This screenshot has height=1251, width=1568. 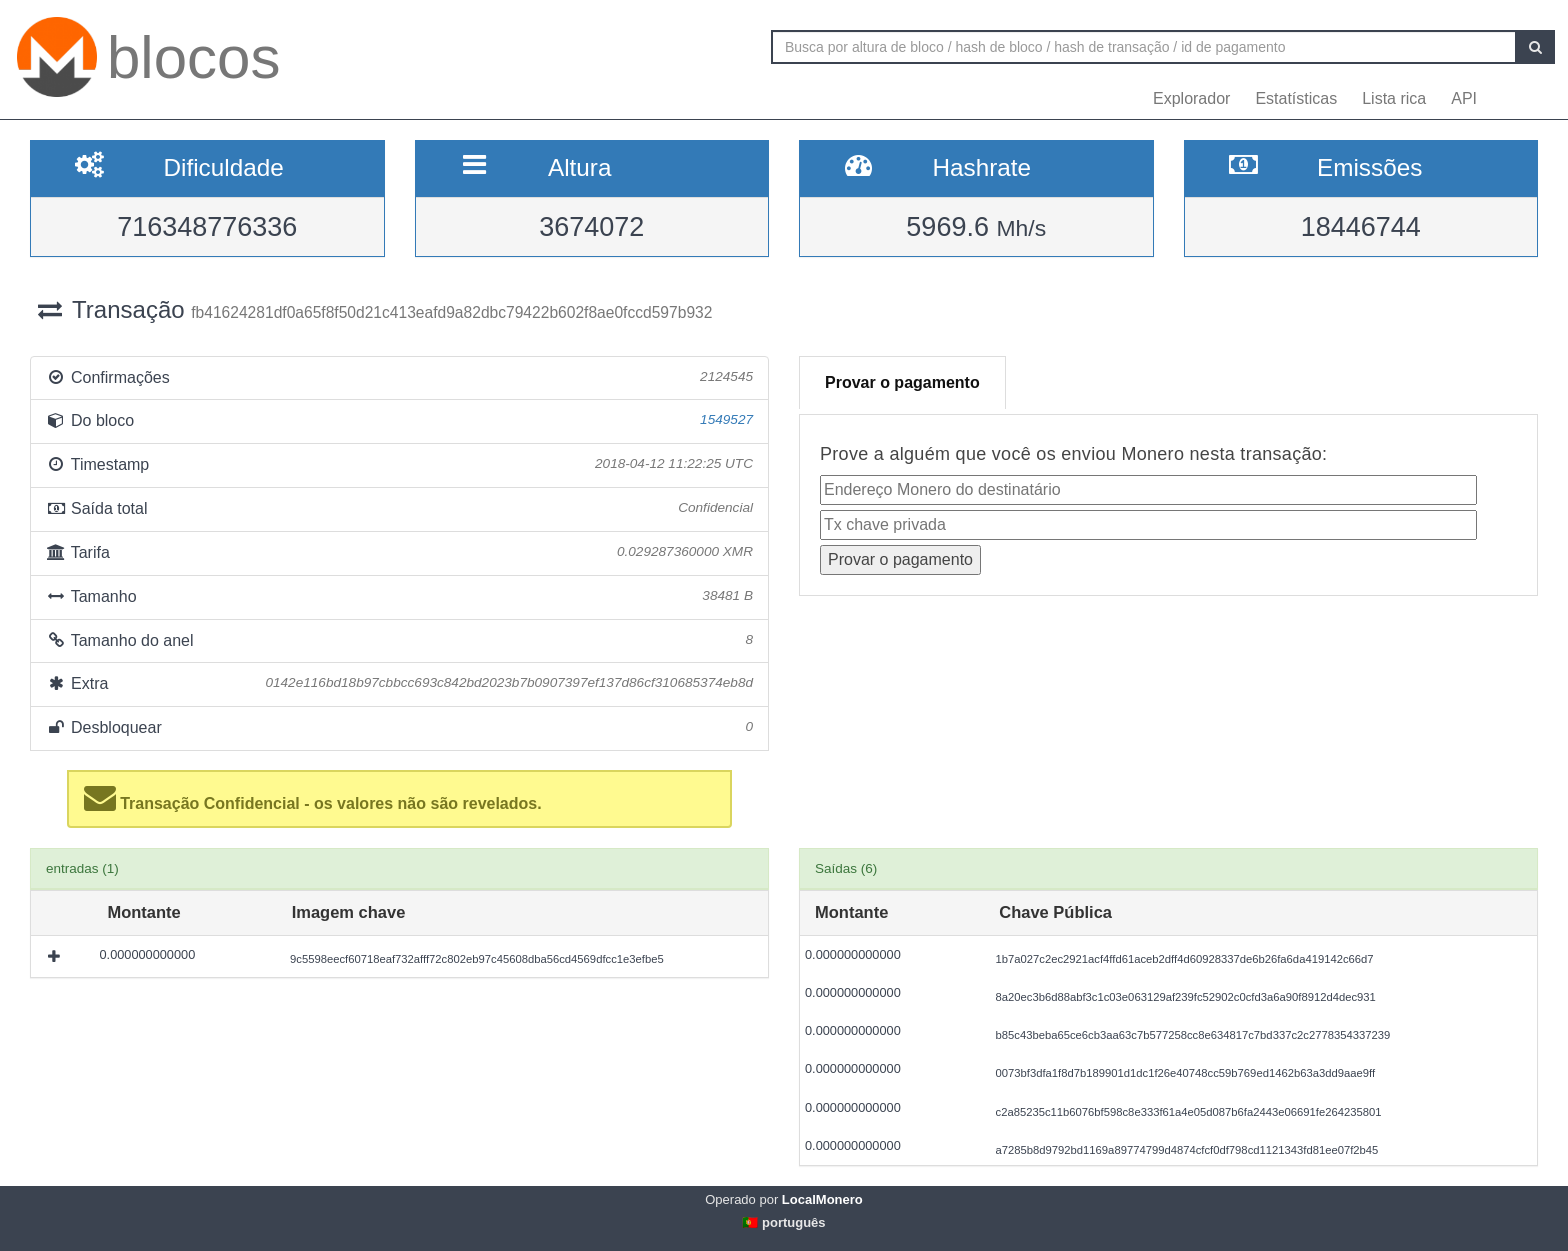 I want to click on Explorador, so click(x=1191, y=98).